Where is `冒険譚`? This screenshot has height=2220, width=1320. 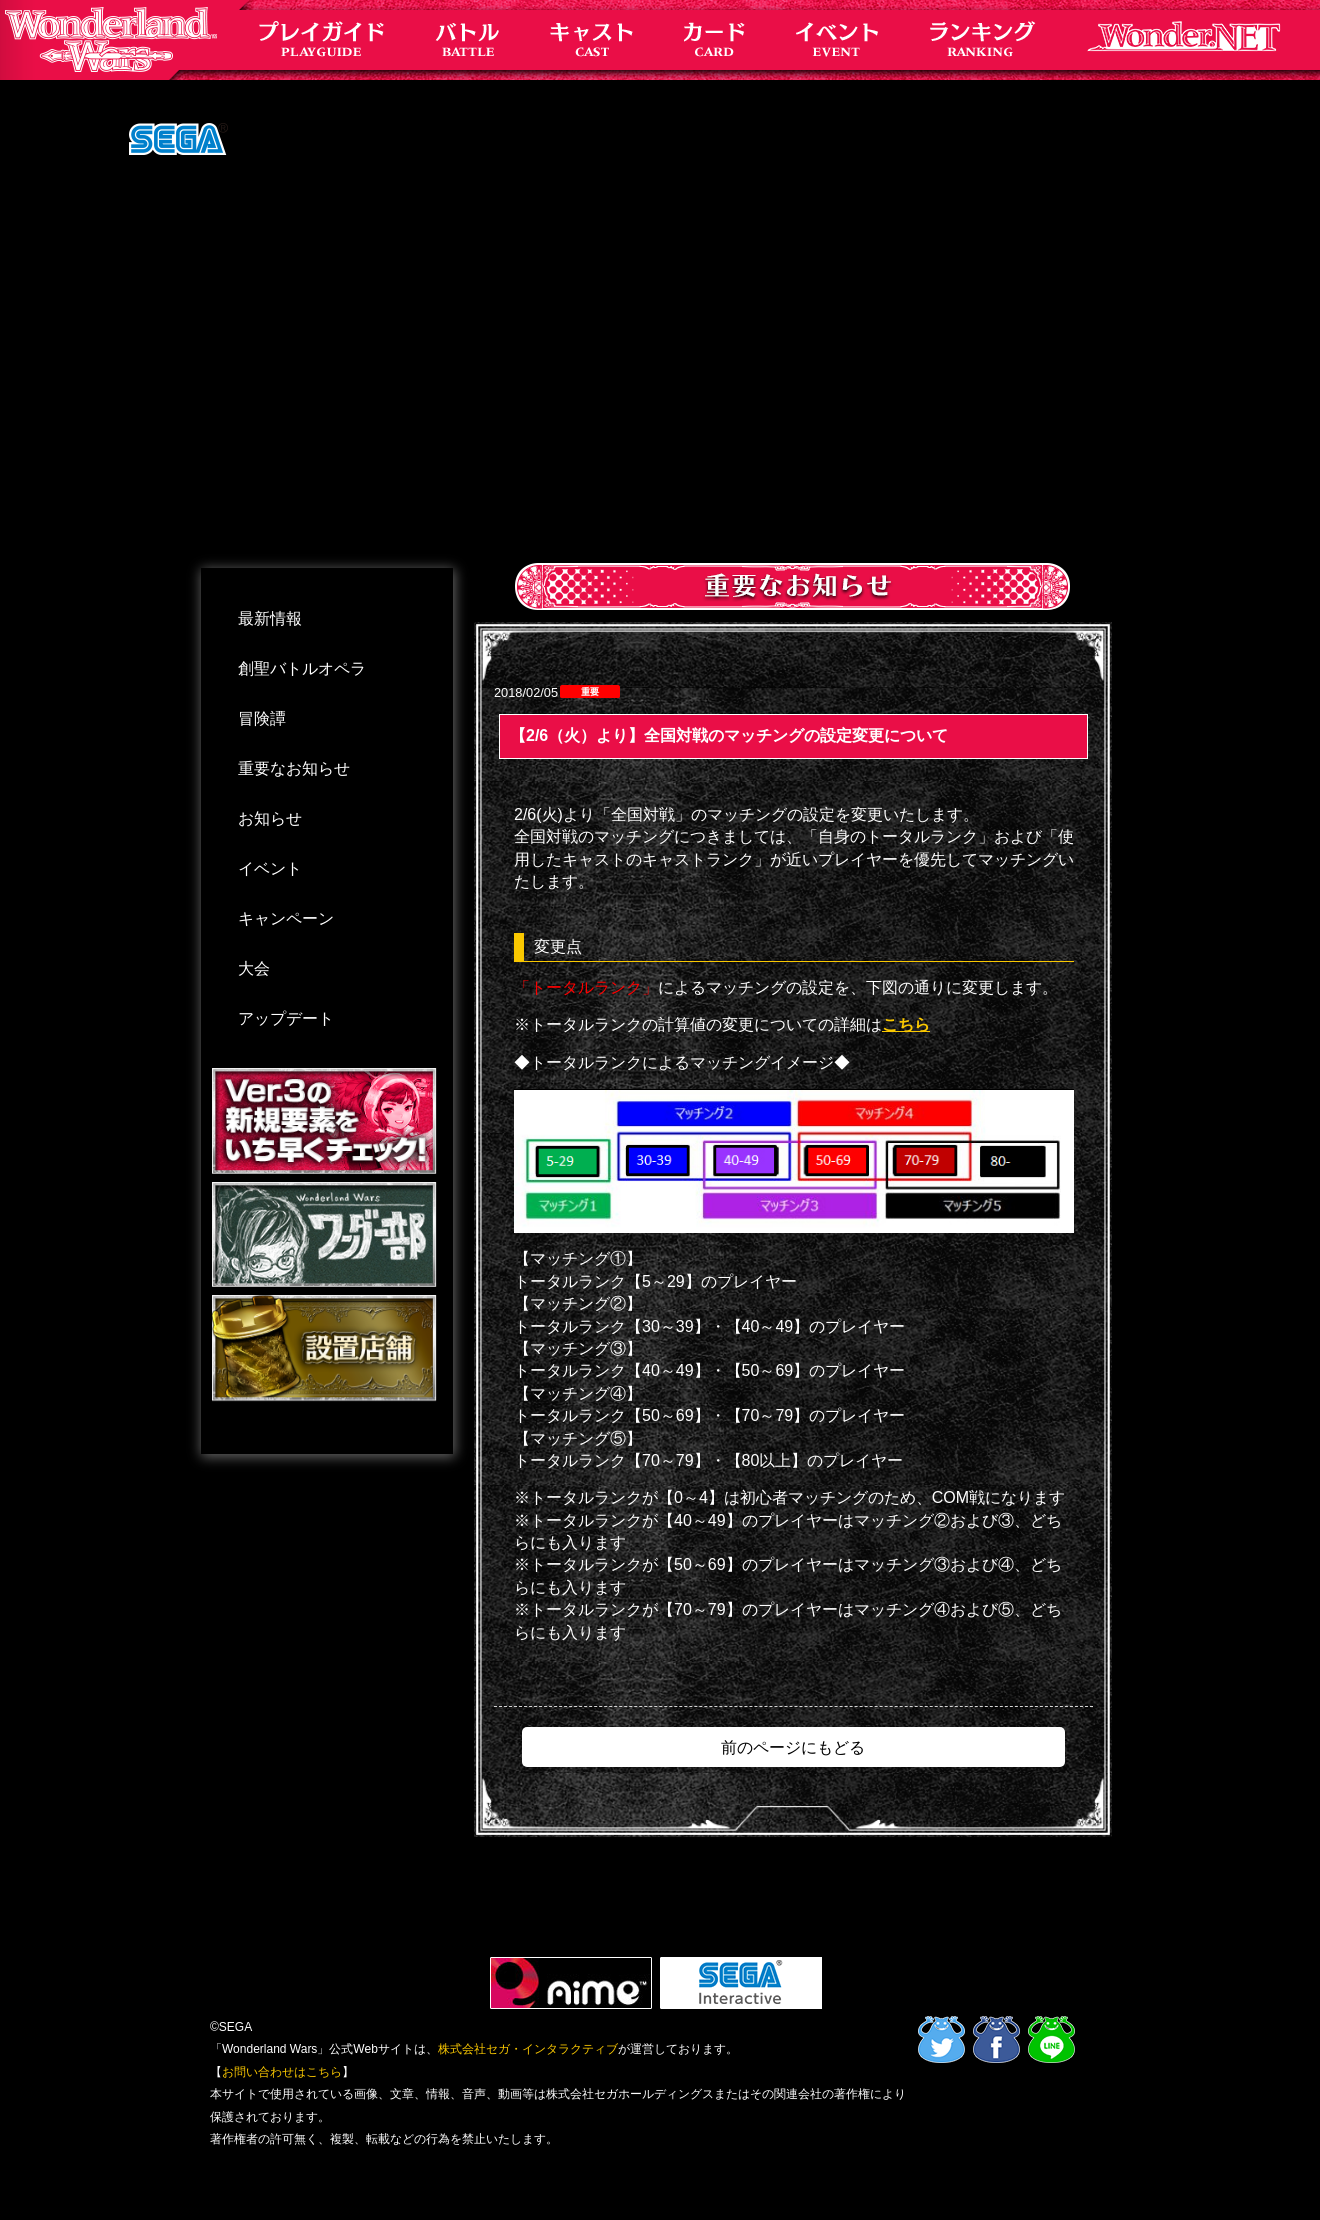 冒険譚 is located at coordinates (262, 718).